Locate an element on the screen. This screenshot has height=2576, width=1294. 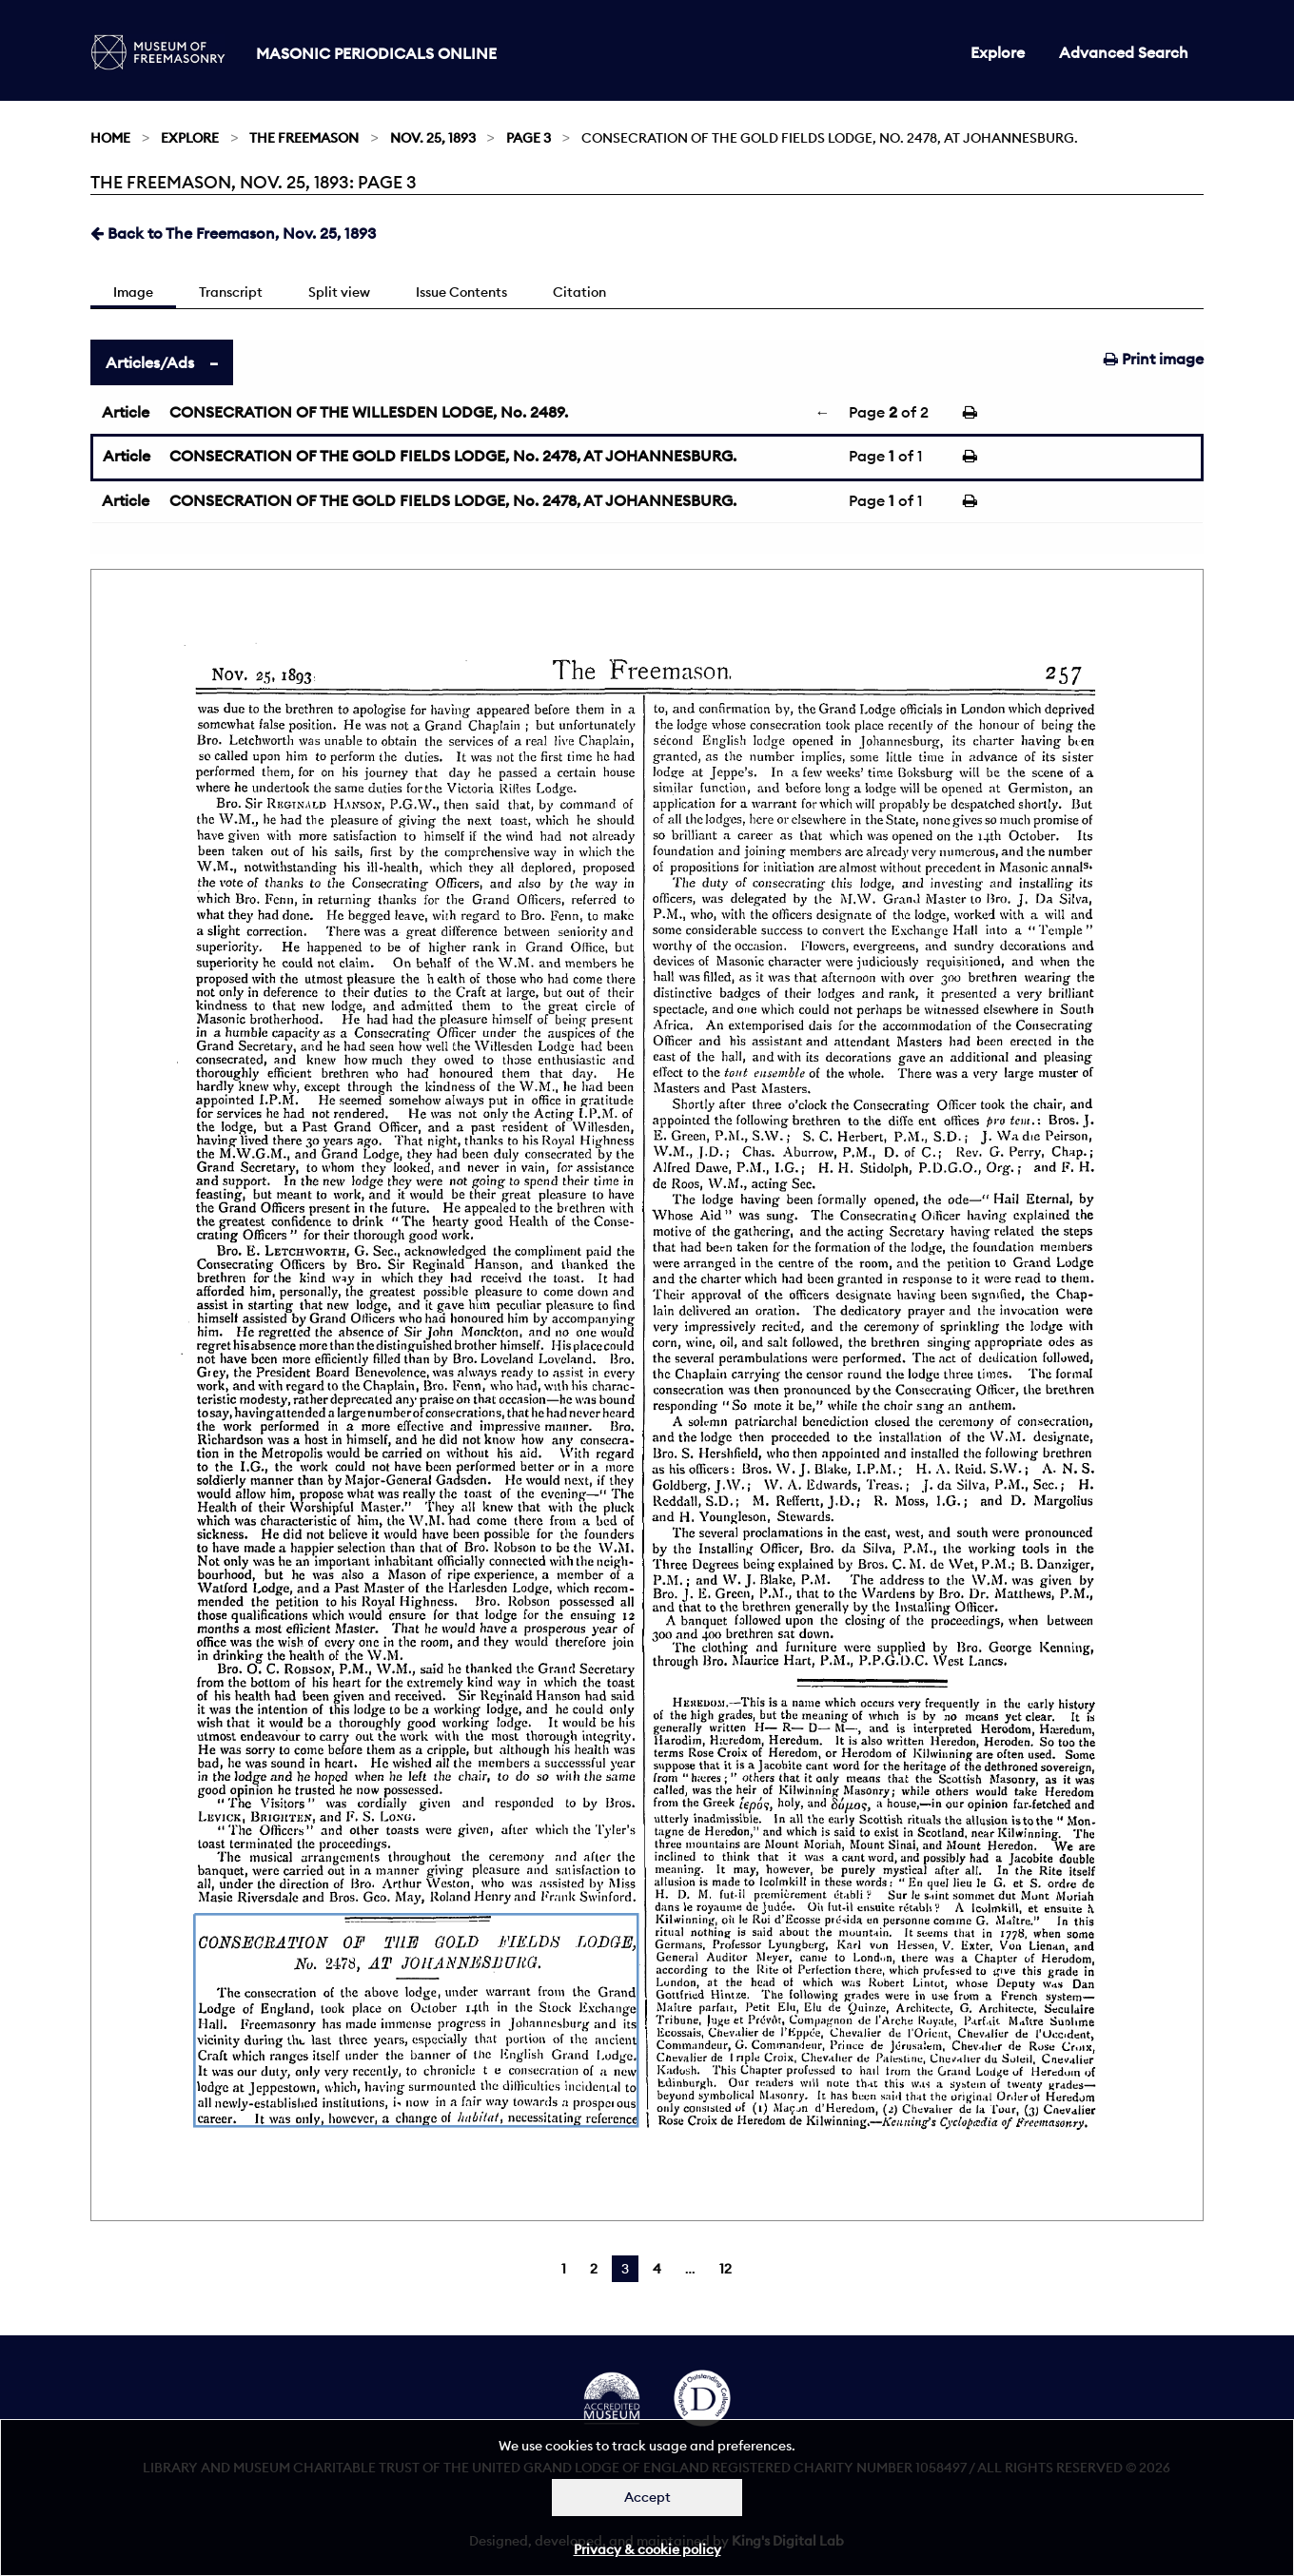
Accept [Dismiss alert] is located at coordinates (647, 2497).